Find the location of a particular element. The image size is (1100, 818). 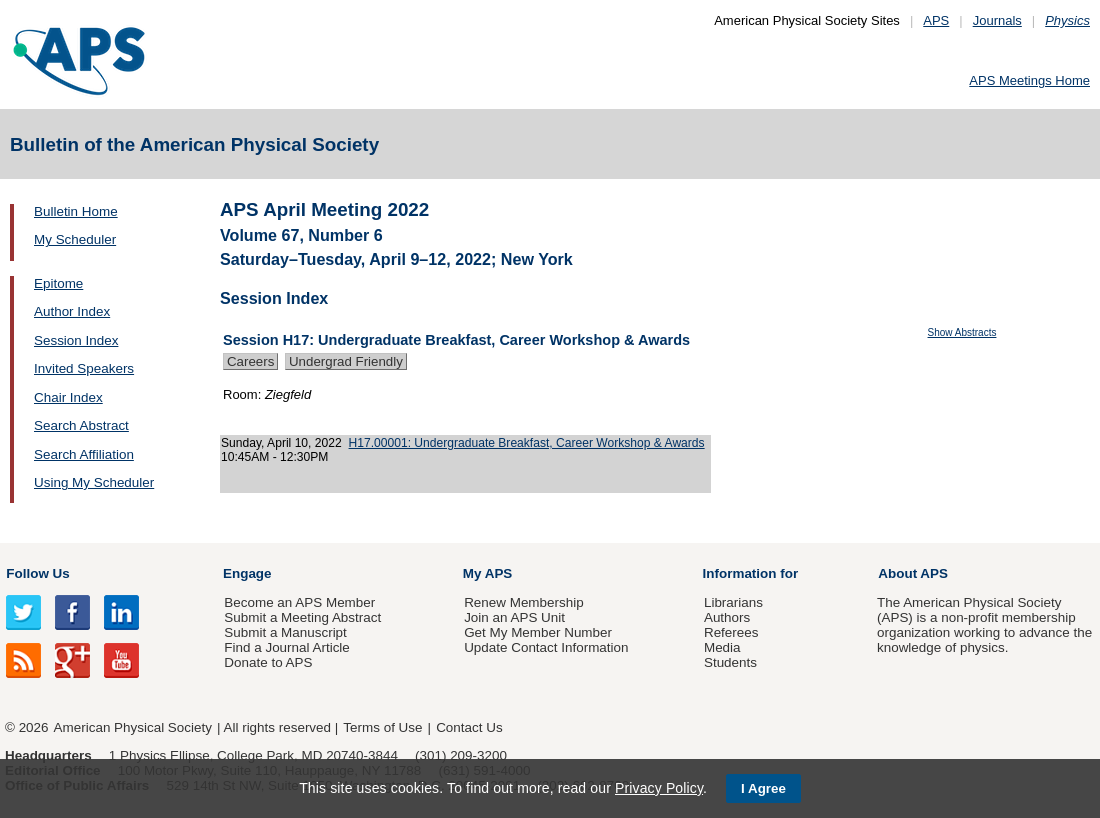

Submit a Manuscript is located at coordinates (285, 632).